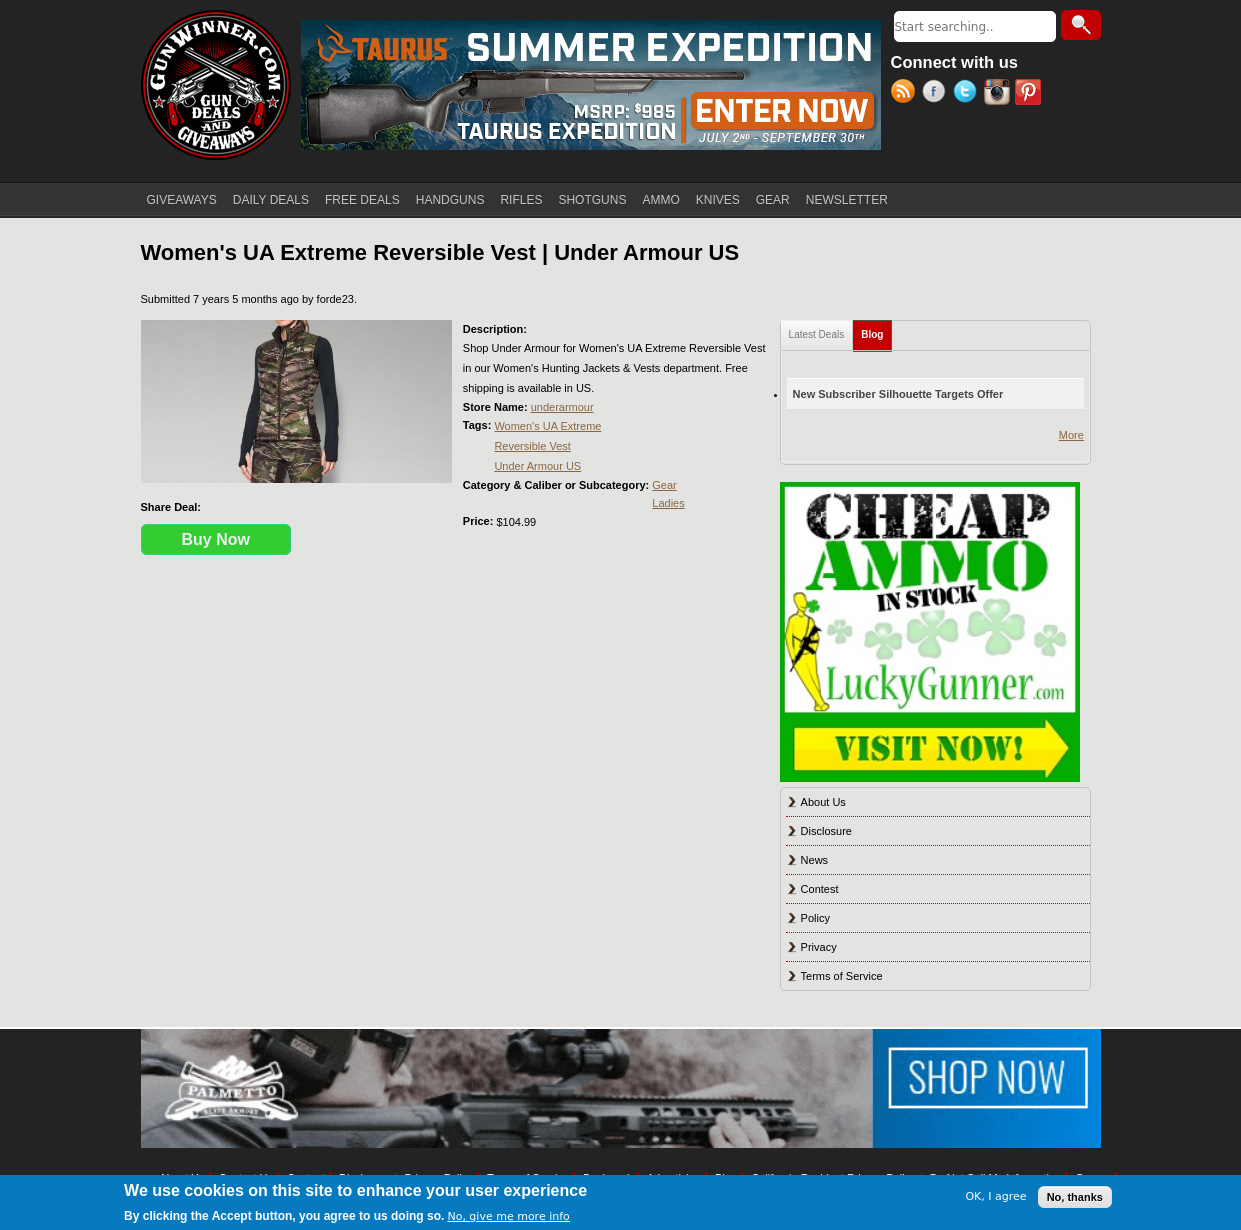 The height and width of the screenshot is (1230, 1241). What do you see at coordinates (660, 200) in the screenshot?
I see `AMMO` at bounding box center [660, 200].